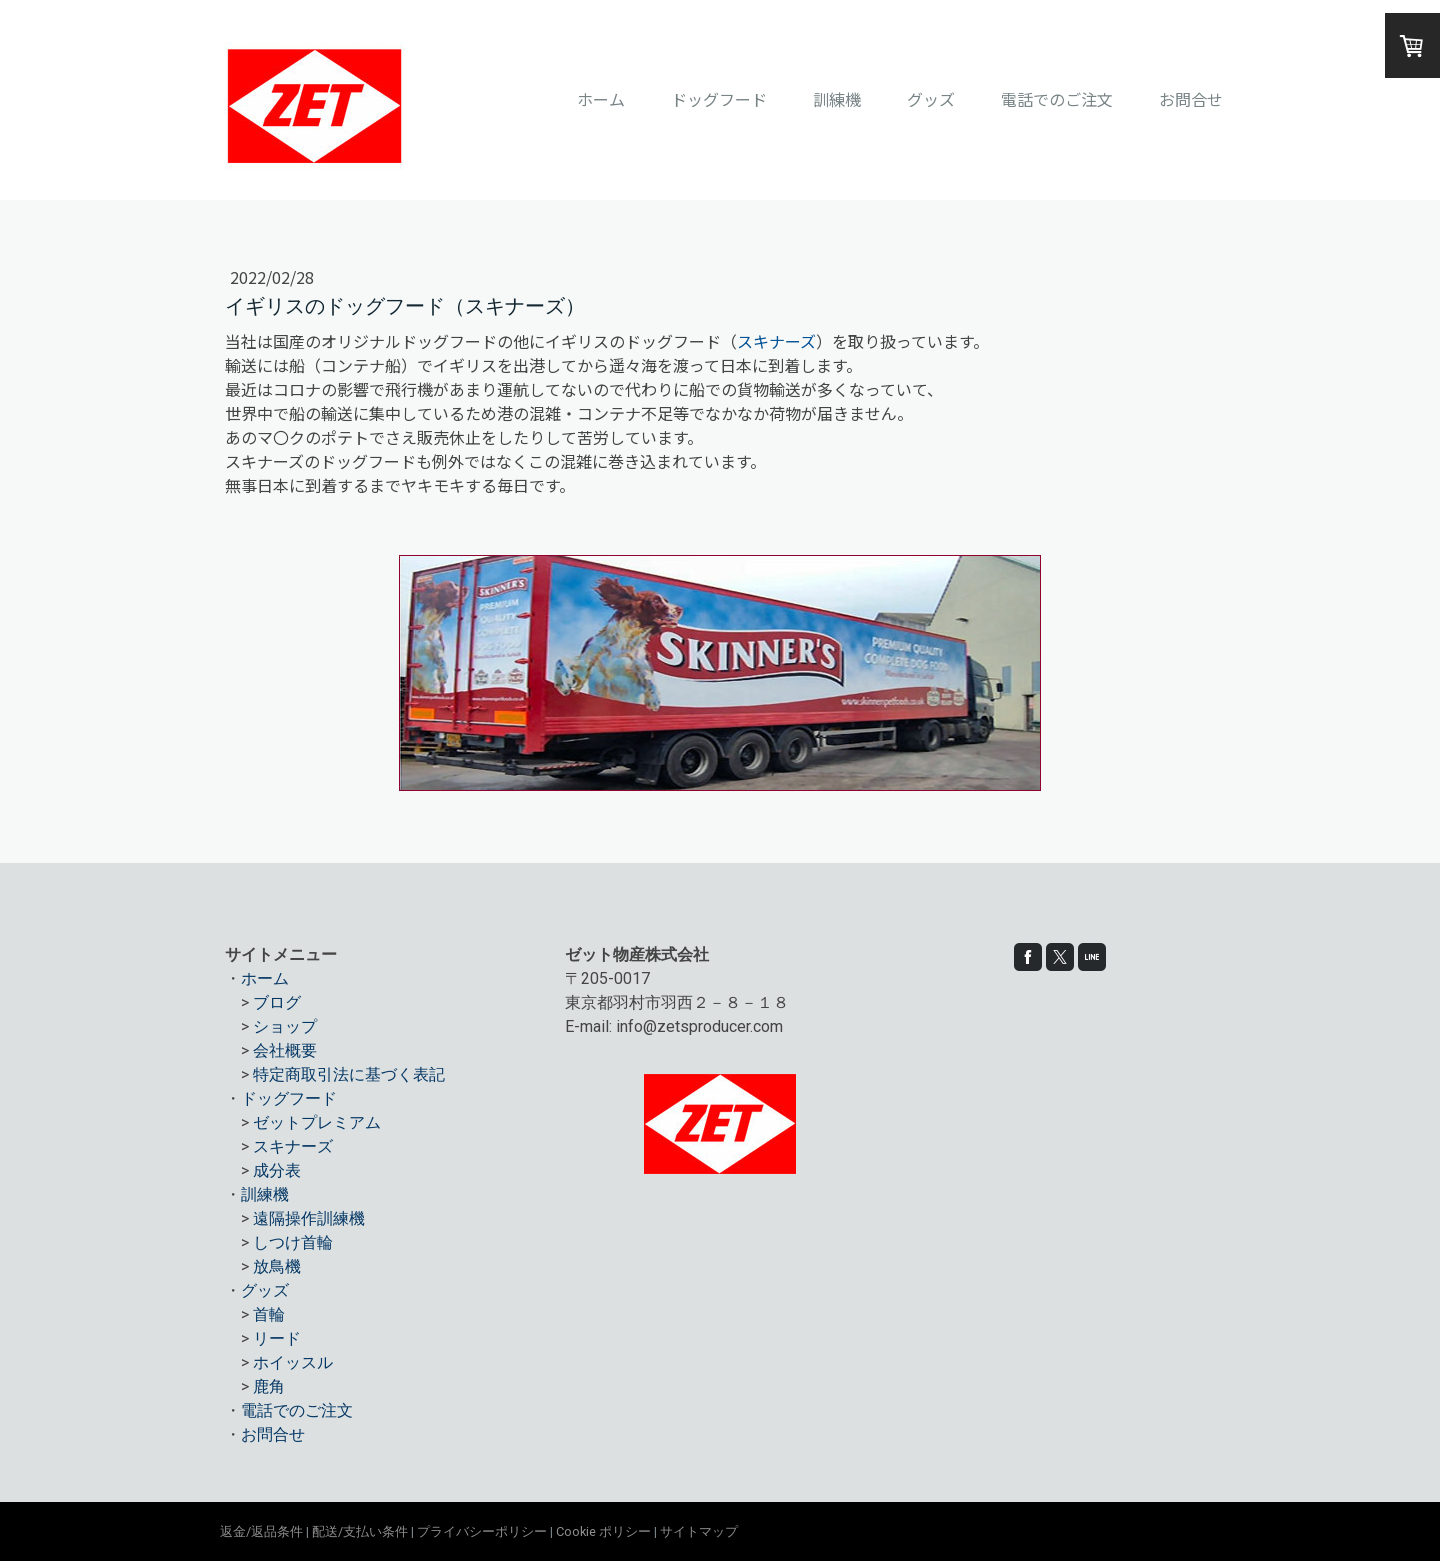 The width and height of the screenshot is (1440, 1561). I want to click on 訓練機, so click(837, 99).